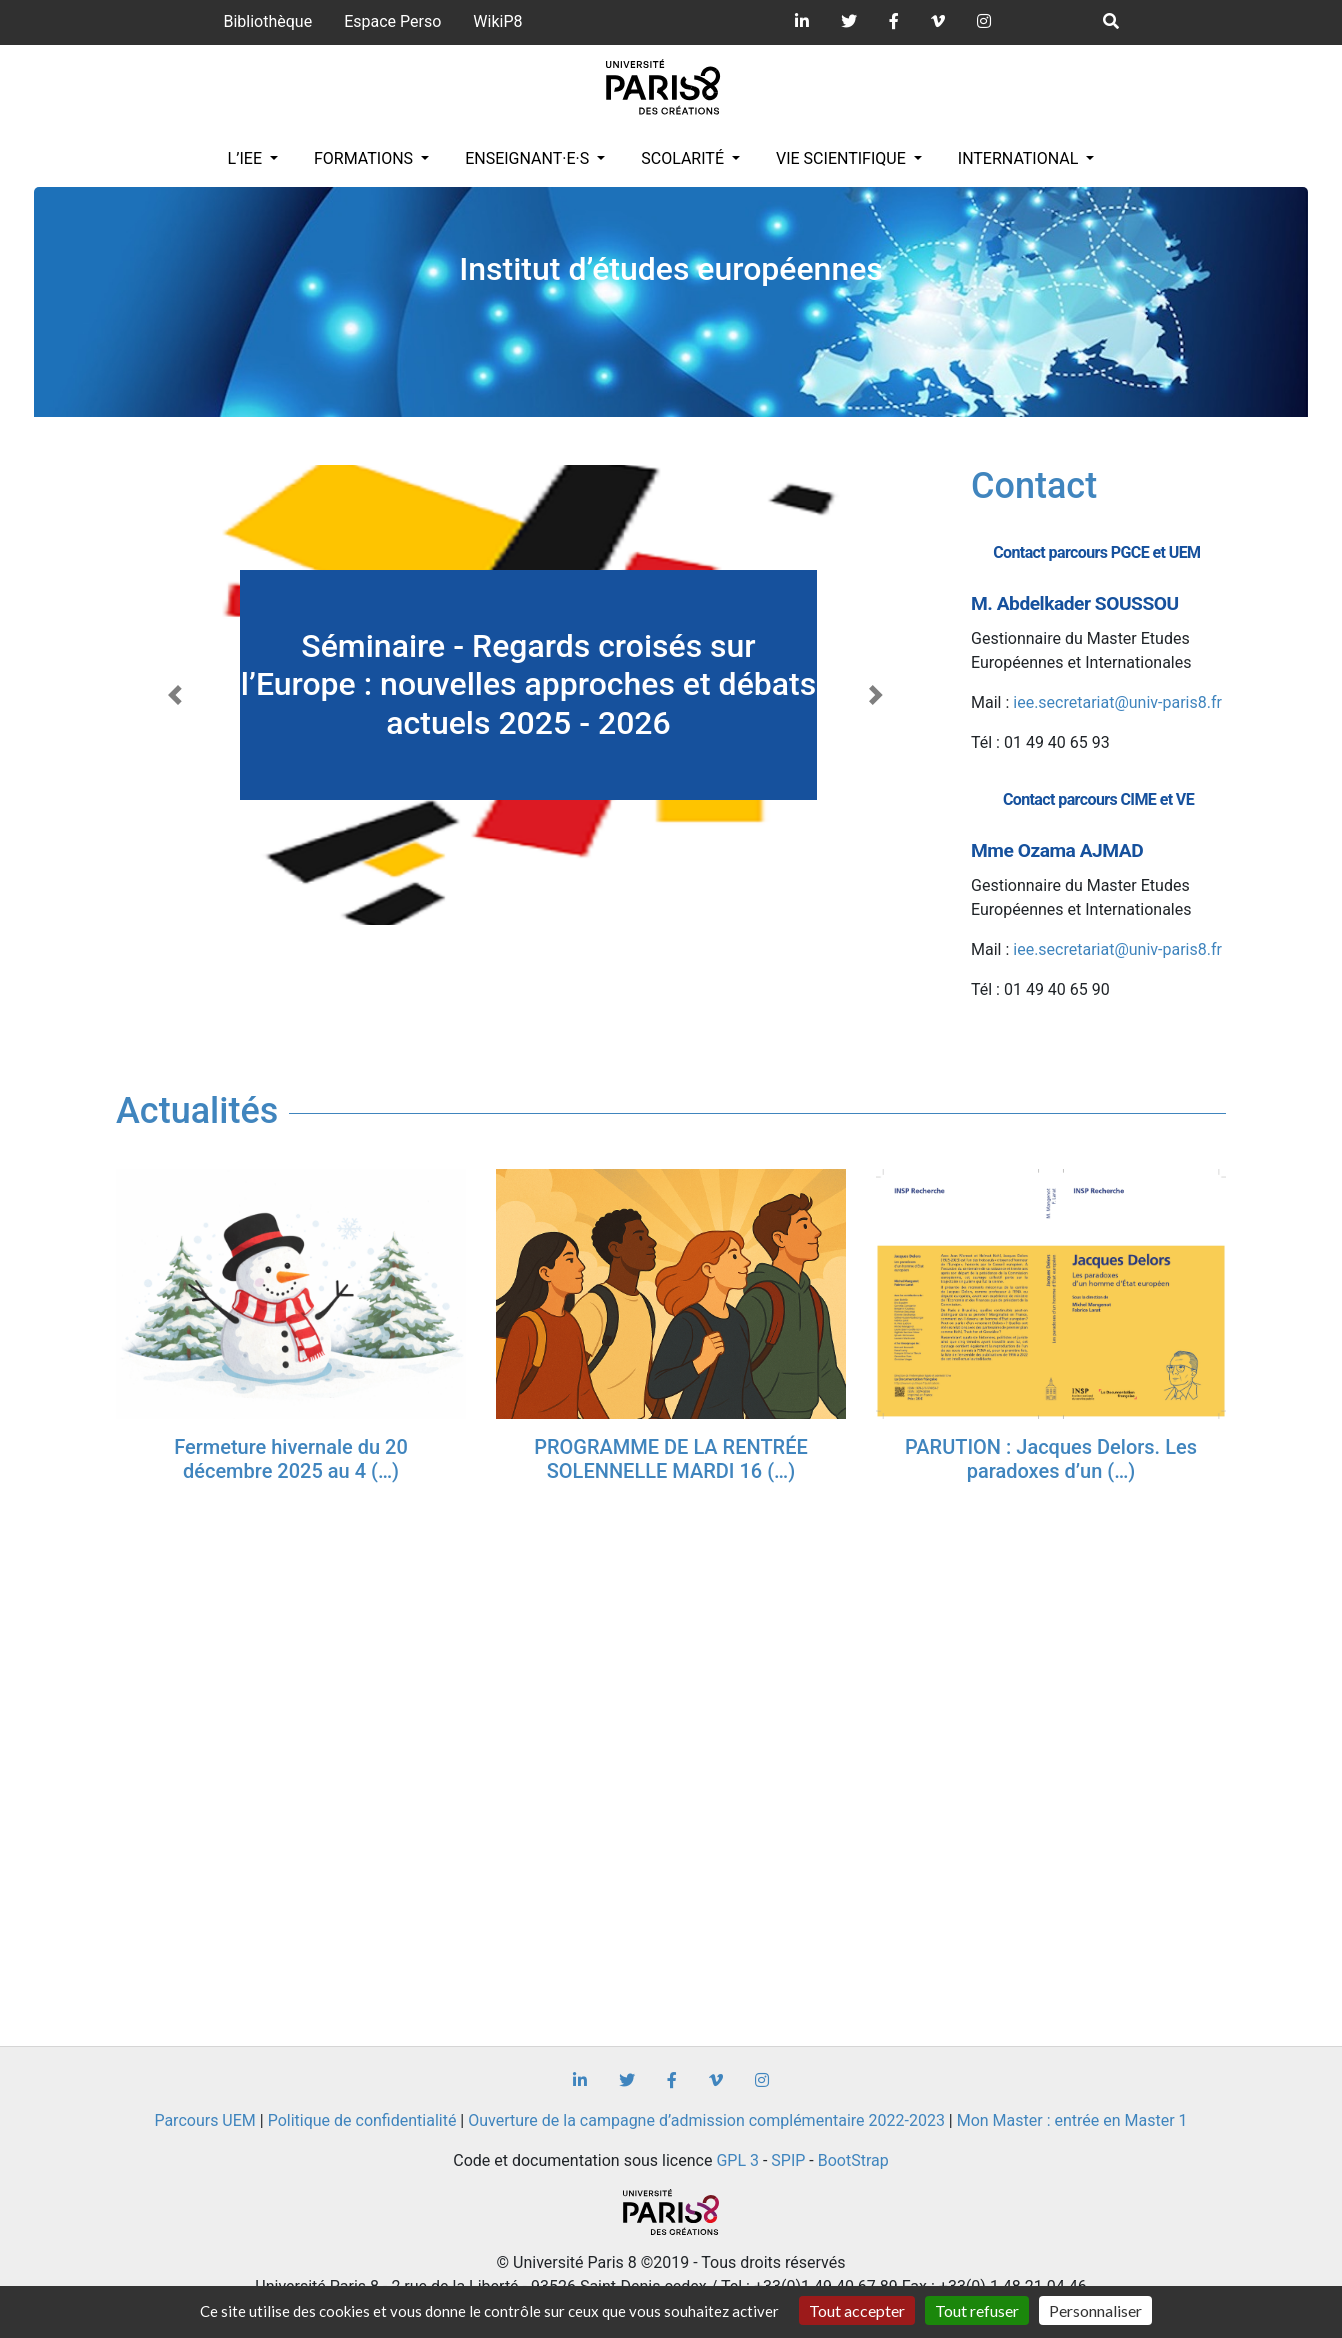  I want to click on Espace Perso, so click(392, 21).